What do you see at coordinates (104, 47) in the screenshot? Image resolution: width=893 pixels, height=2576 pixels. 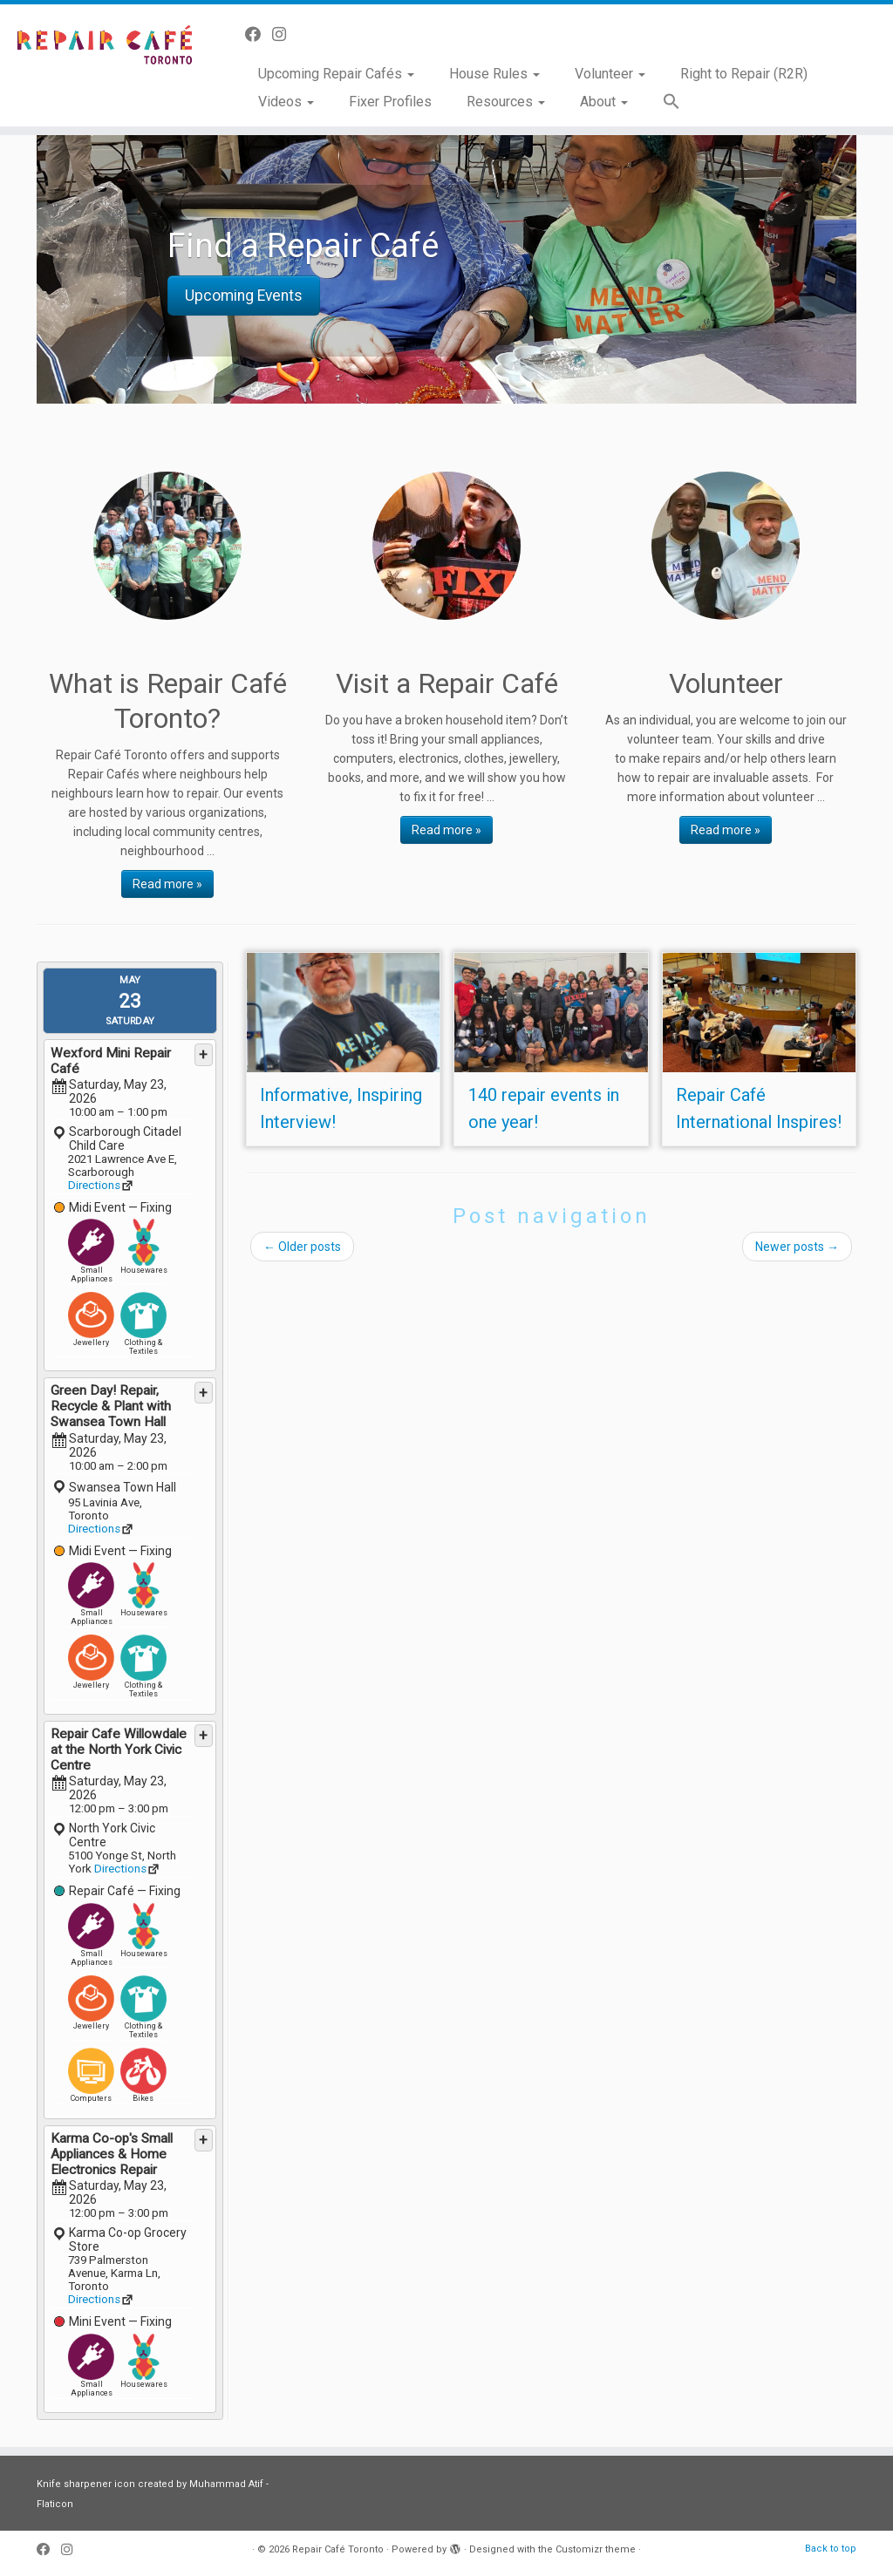 I see `[Repair Café Toronto | Toss it away? No way!]` at bounding box center [104, 47].